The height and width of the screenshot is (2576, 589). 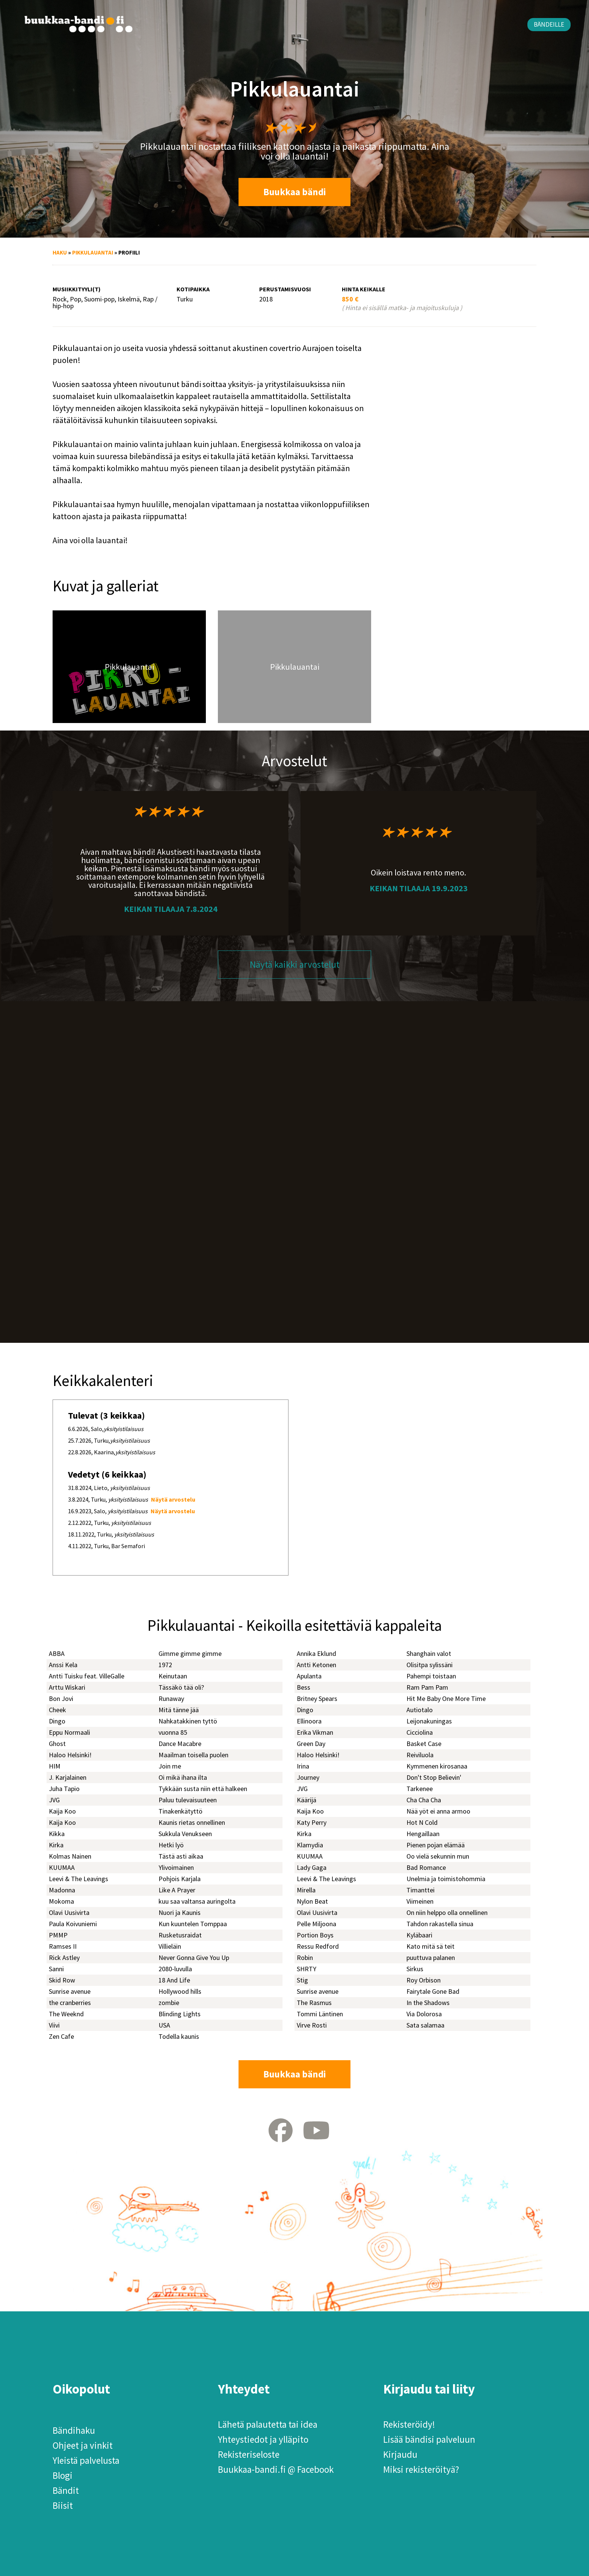 What do you see at coordinates (295, 964) in the screenshot?
I see `Näytä kaikki arvostelut` at bounding box center [295, 964].